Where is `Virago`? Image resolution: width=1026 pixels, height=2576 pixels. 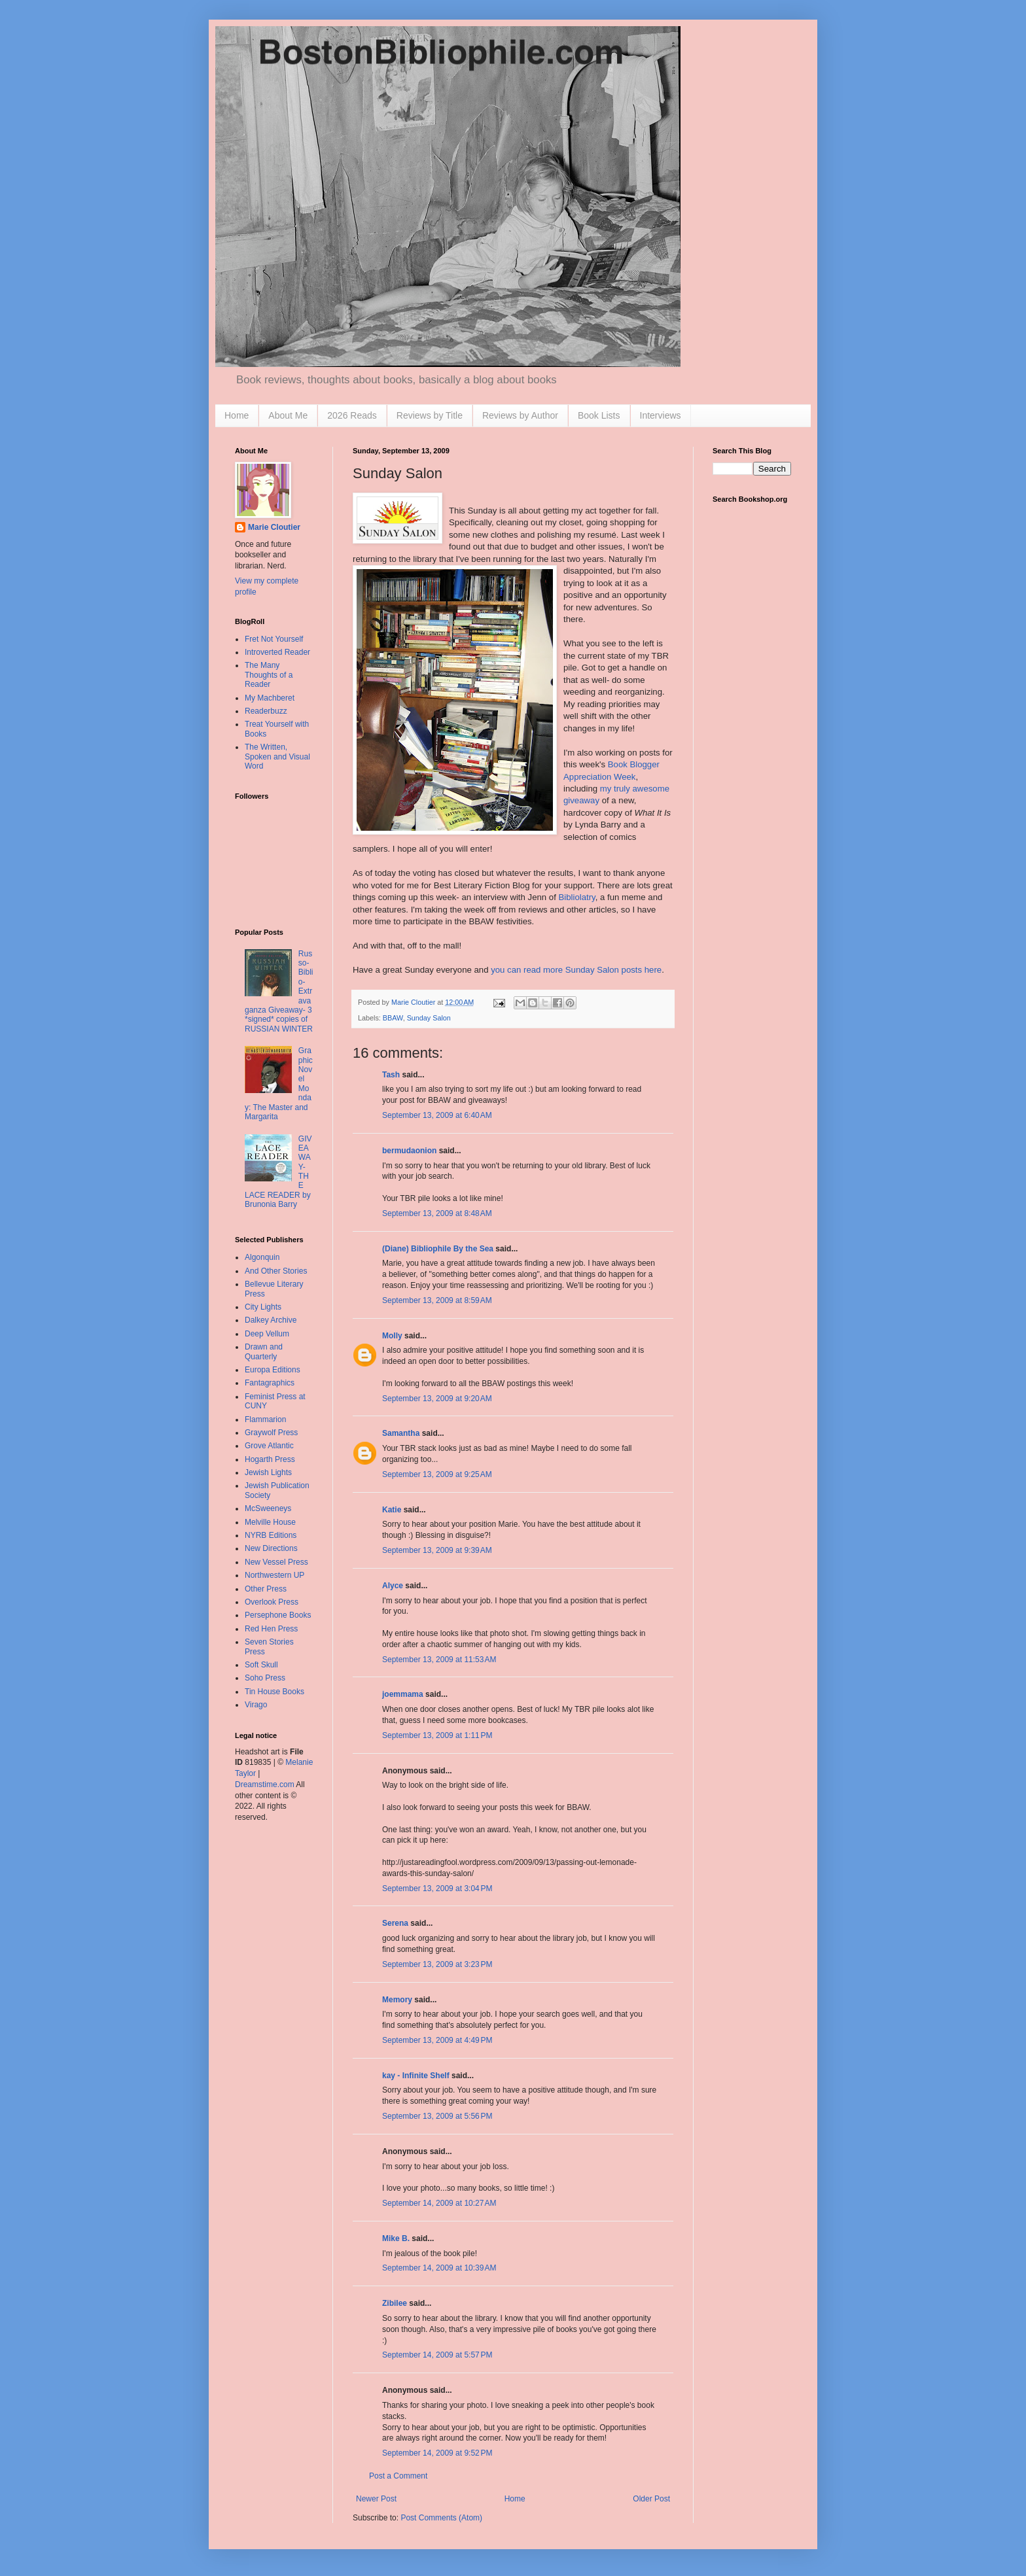
Virago is located at coordinates (256, 1704).